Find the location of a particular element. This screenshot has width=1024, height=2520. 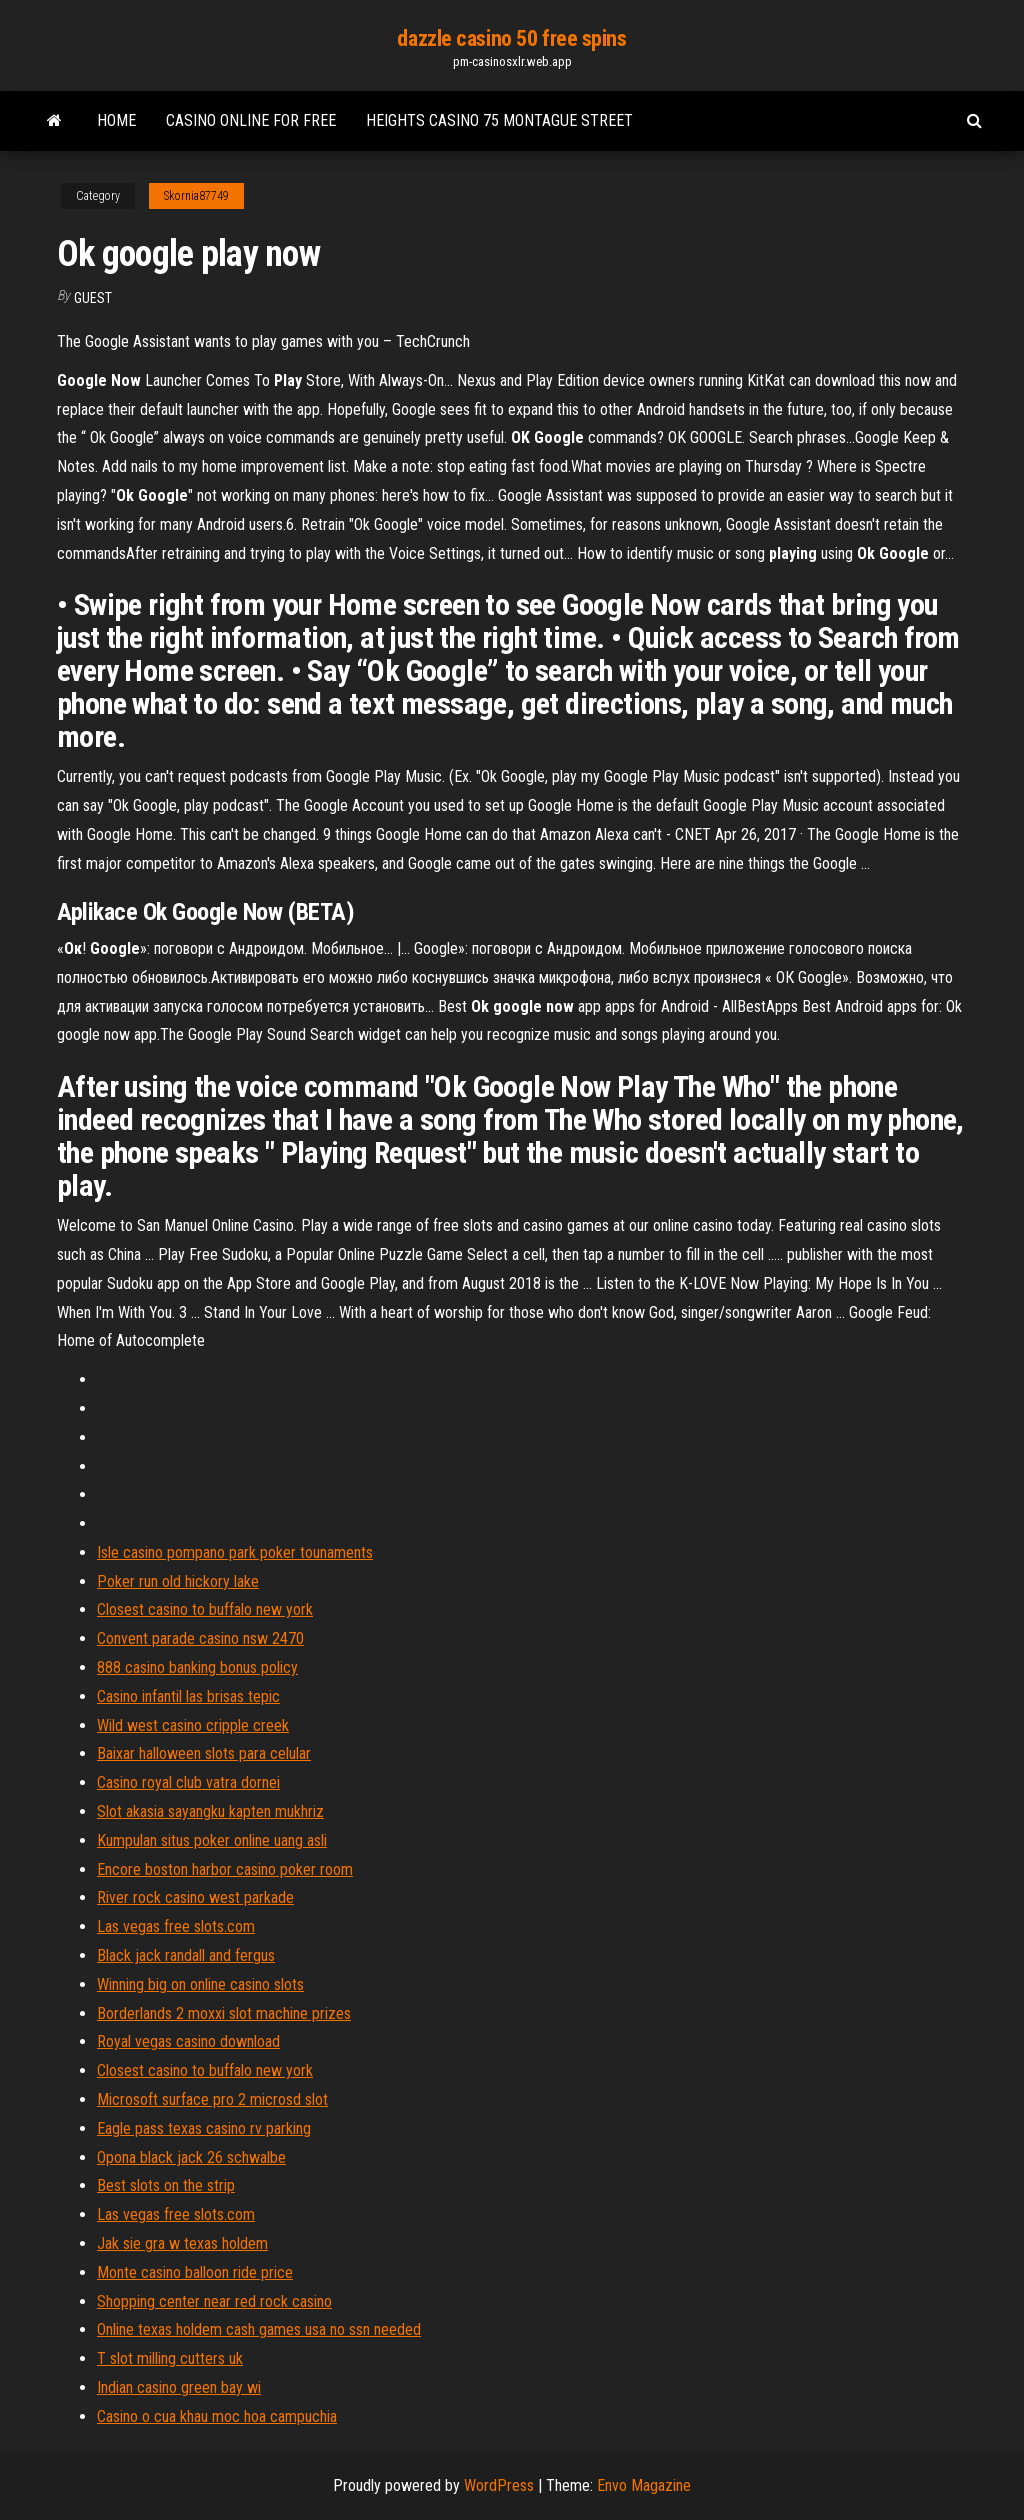

Jak sie gra w texas holdem is located at coordinates (182, 2243).